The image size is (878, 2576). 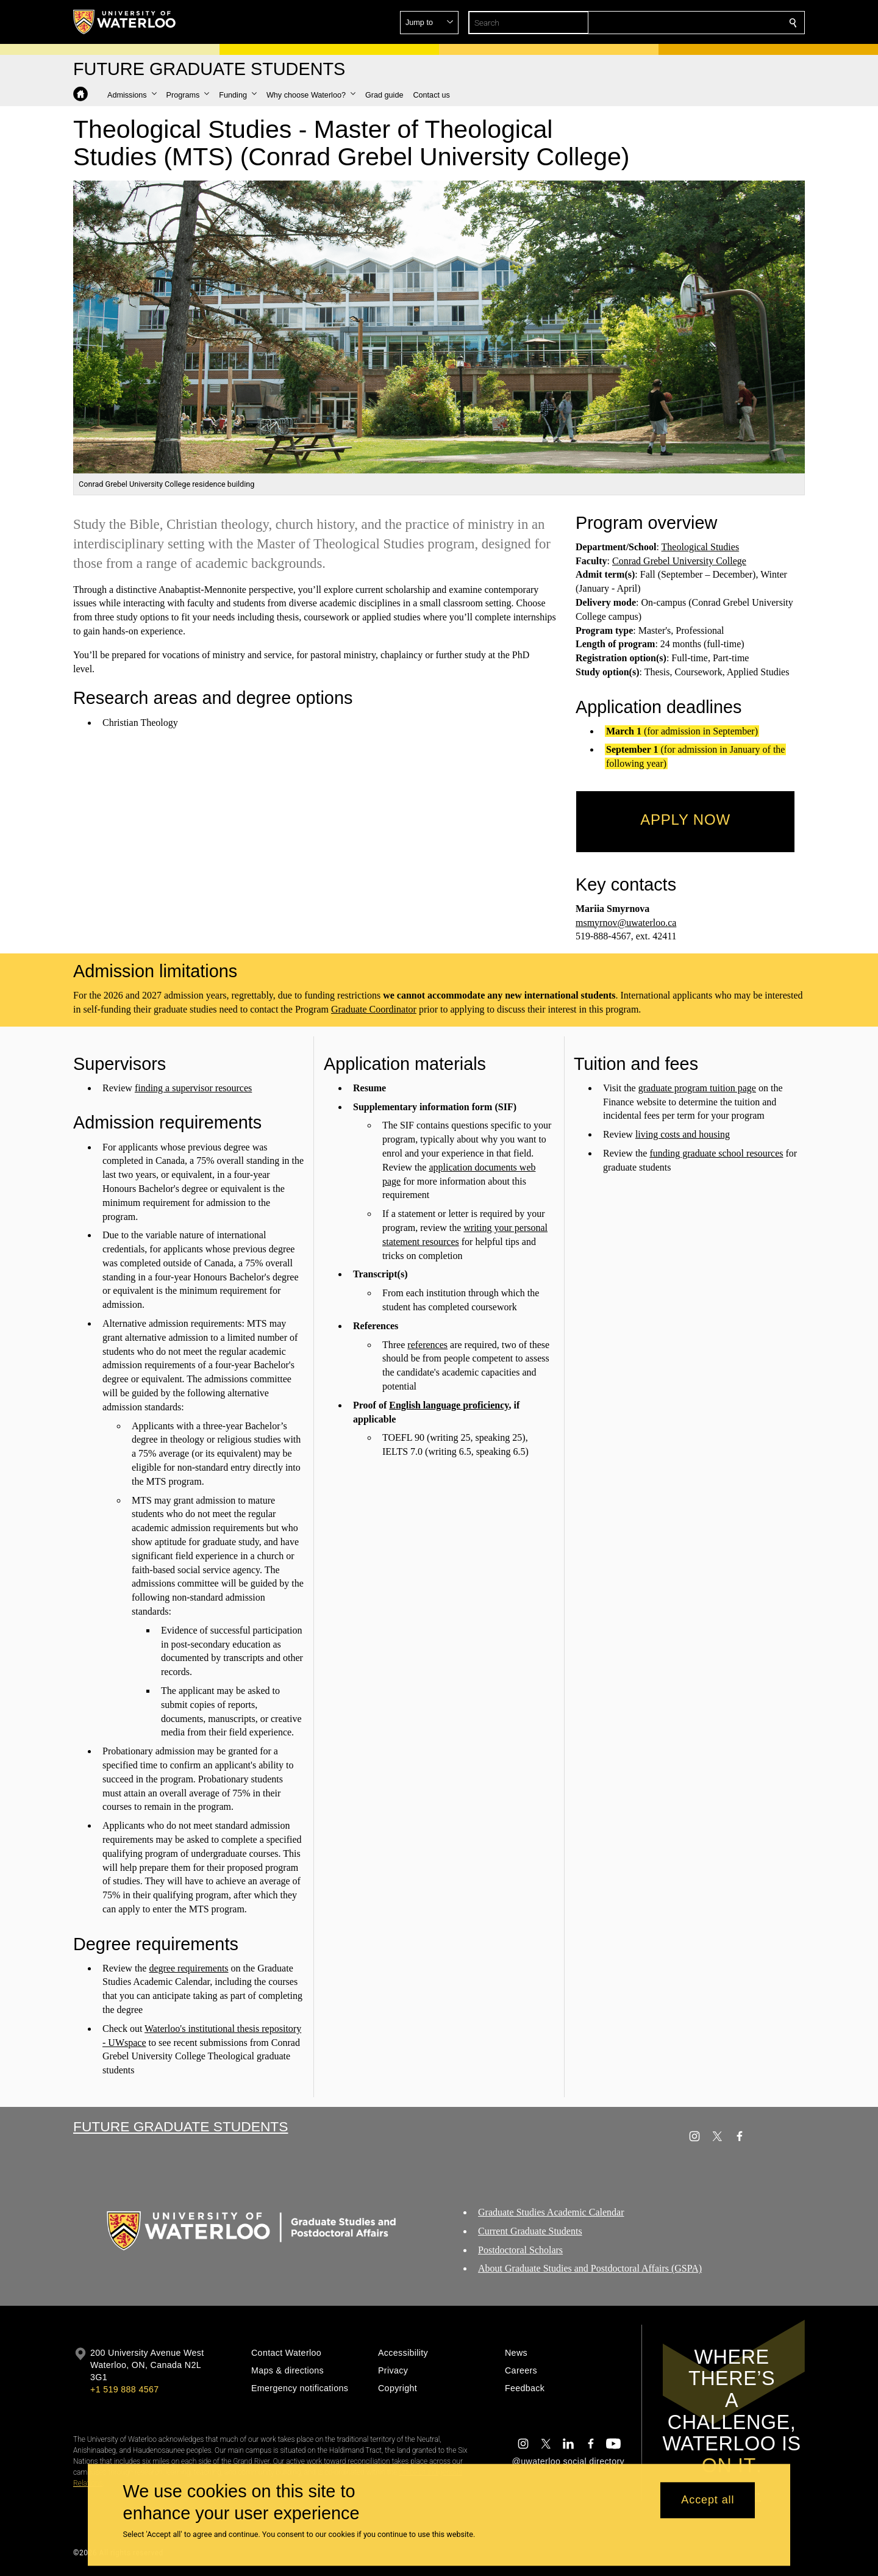 I want to click on Future Graduate Students, so click(x=180, y=2126).